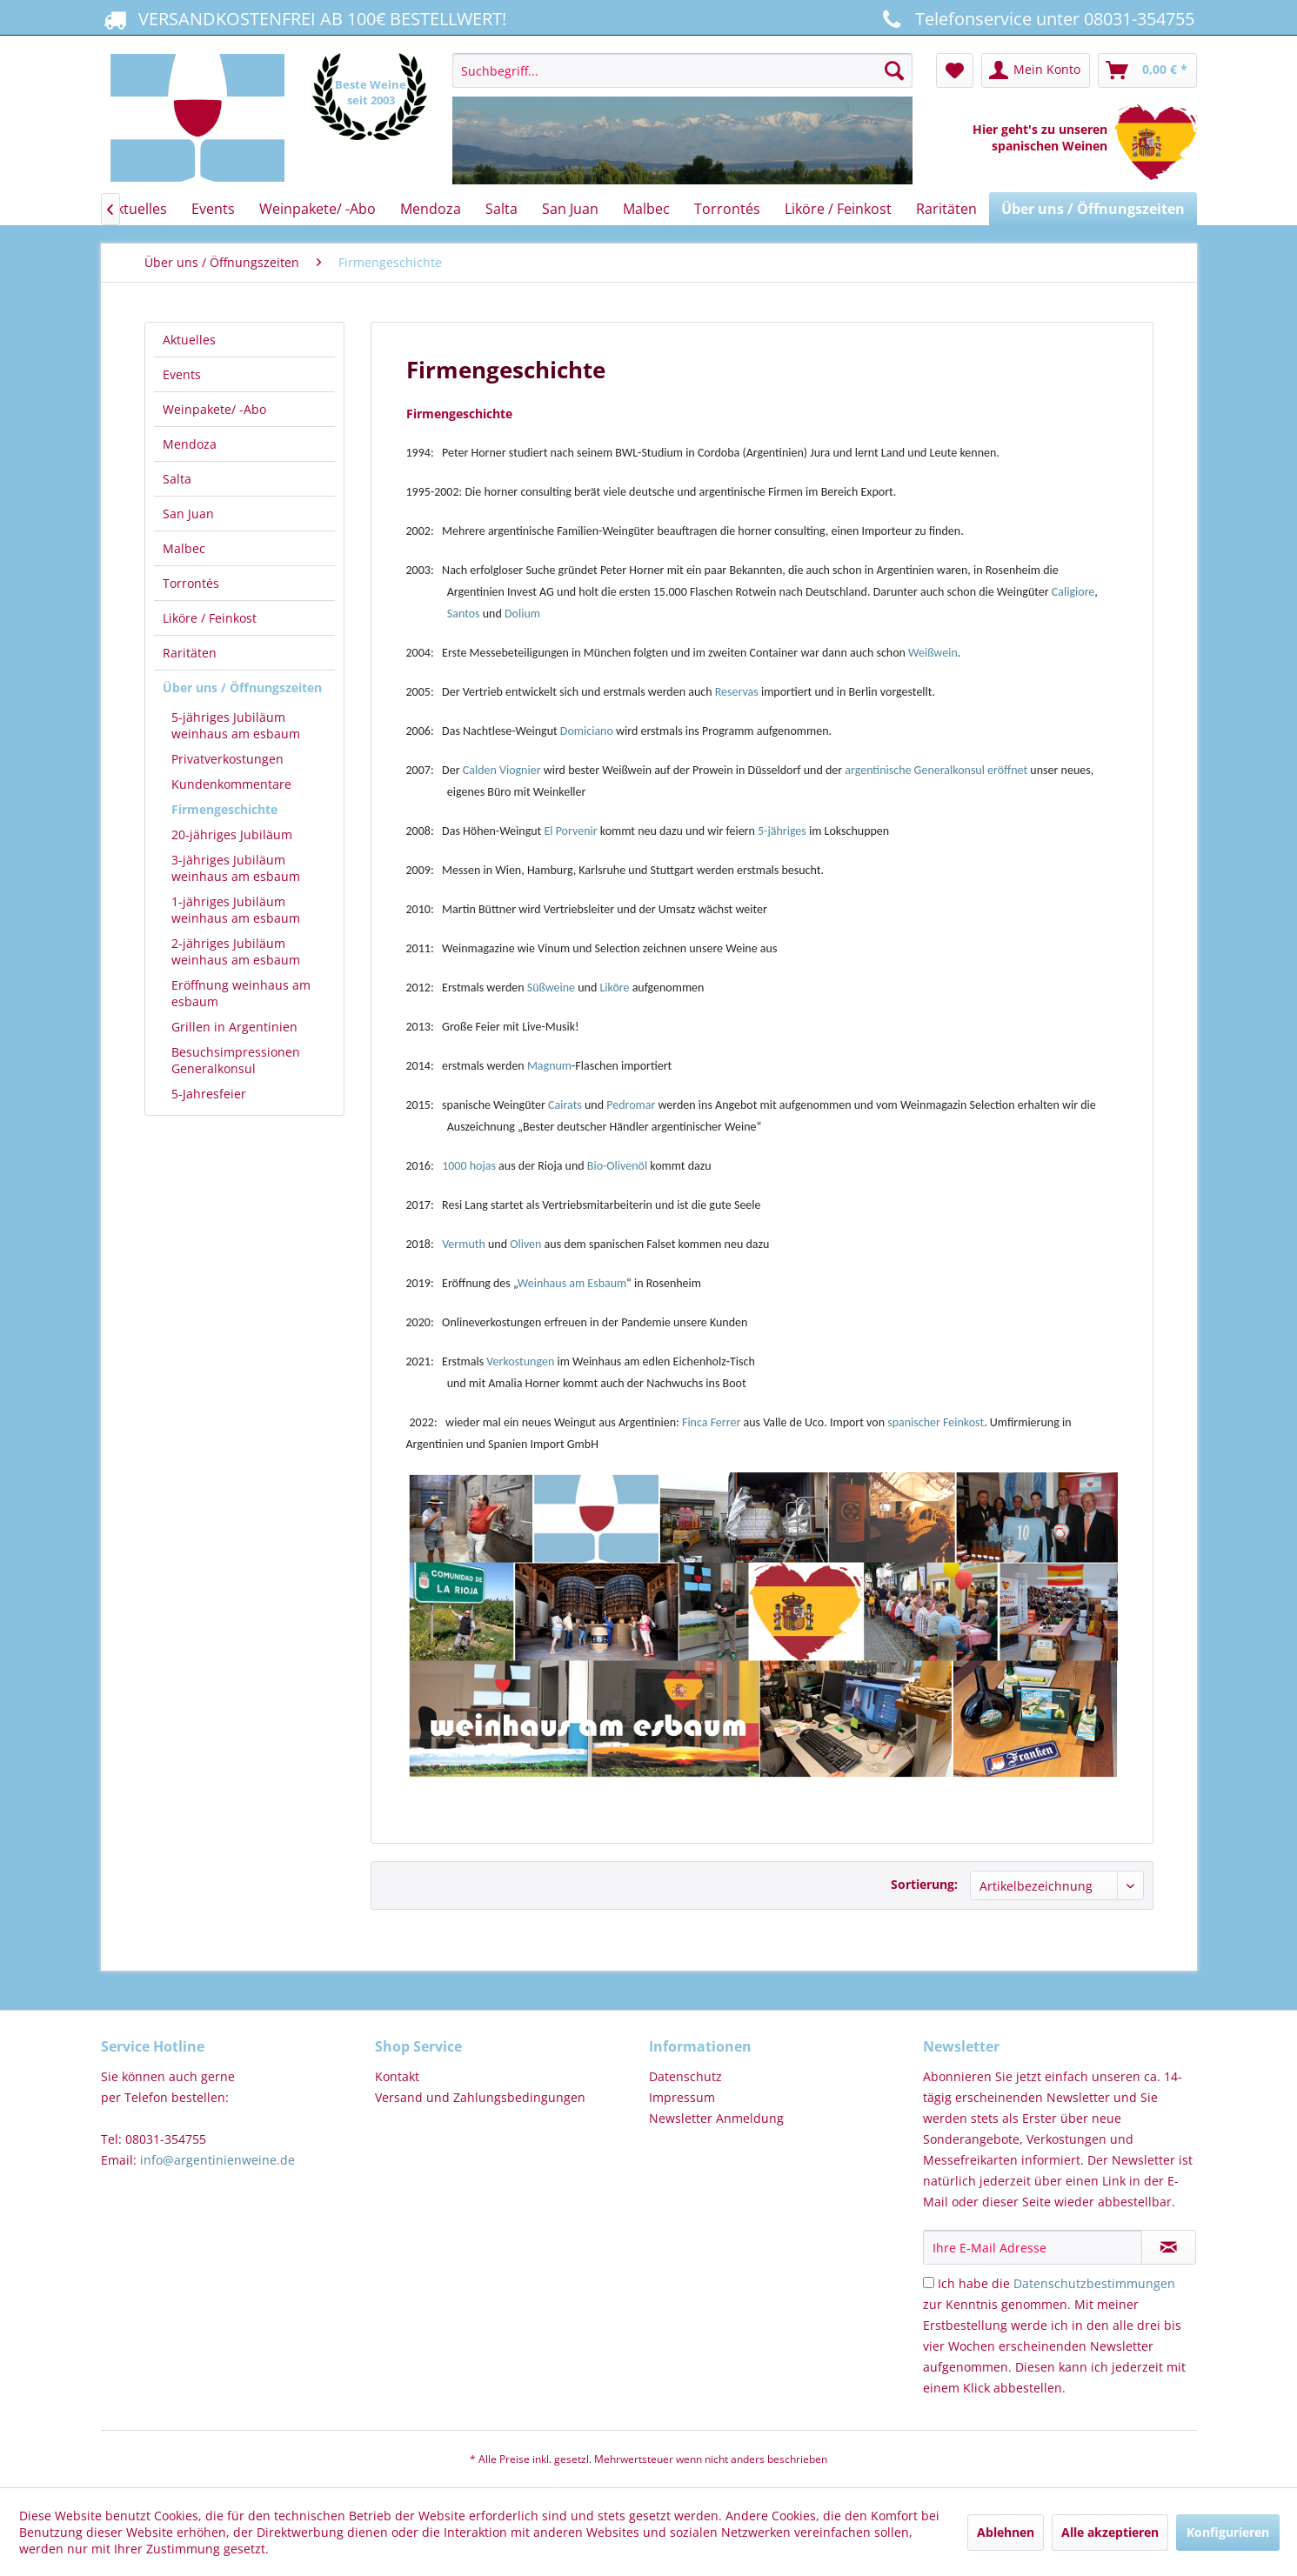  What do you see at coordinates (235, 951) in the screenshot?
I see `2-jähriges Jubiläum weinhaus am esbaum` at bounding box center [235, 951].